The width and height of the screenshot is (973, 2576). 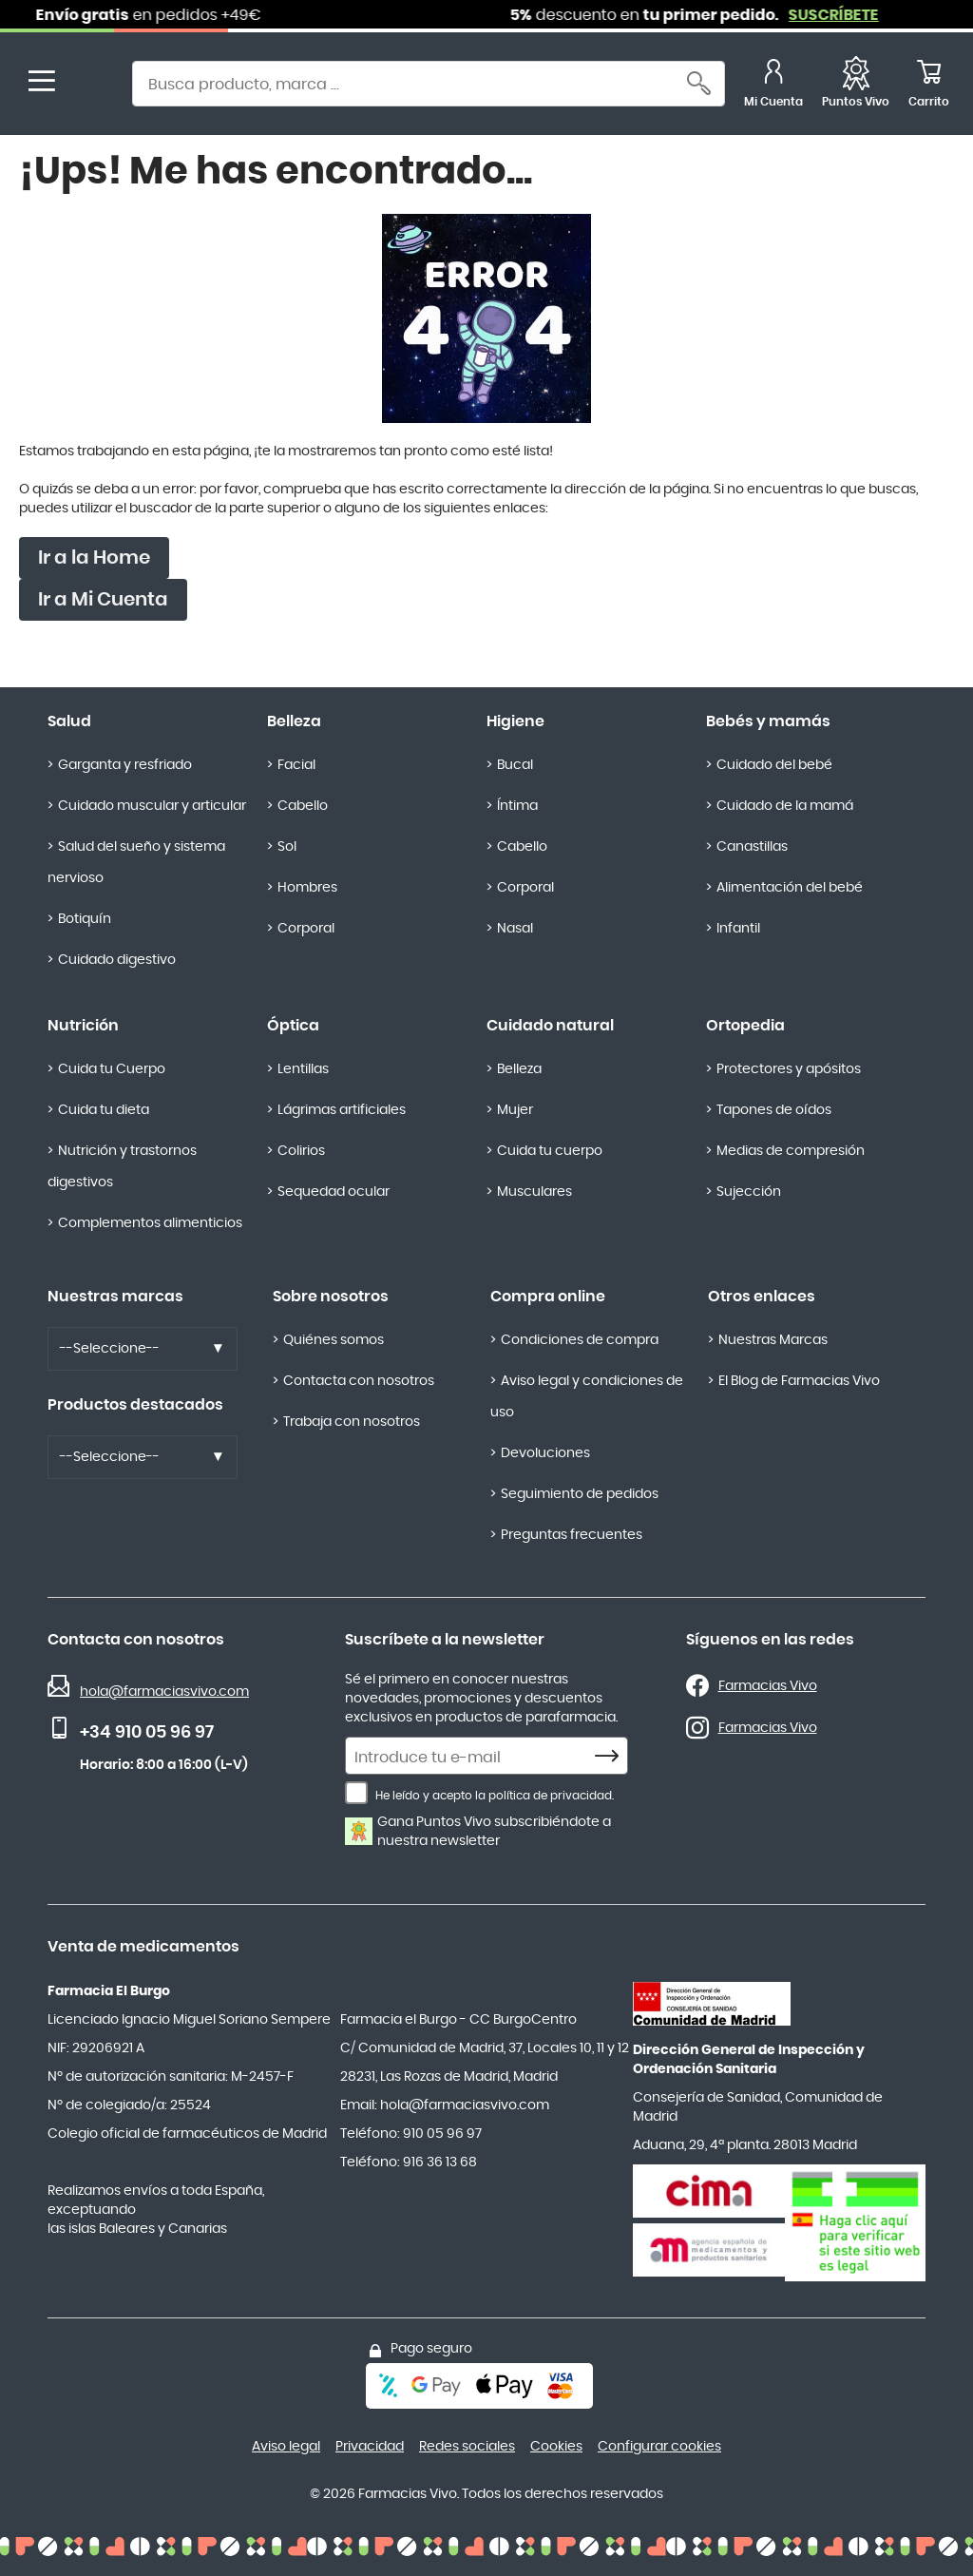 I want to click on Redes sociales, so click(x=467, y=2446).